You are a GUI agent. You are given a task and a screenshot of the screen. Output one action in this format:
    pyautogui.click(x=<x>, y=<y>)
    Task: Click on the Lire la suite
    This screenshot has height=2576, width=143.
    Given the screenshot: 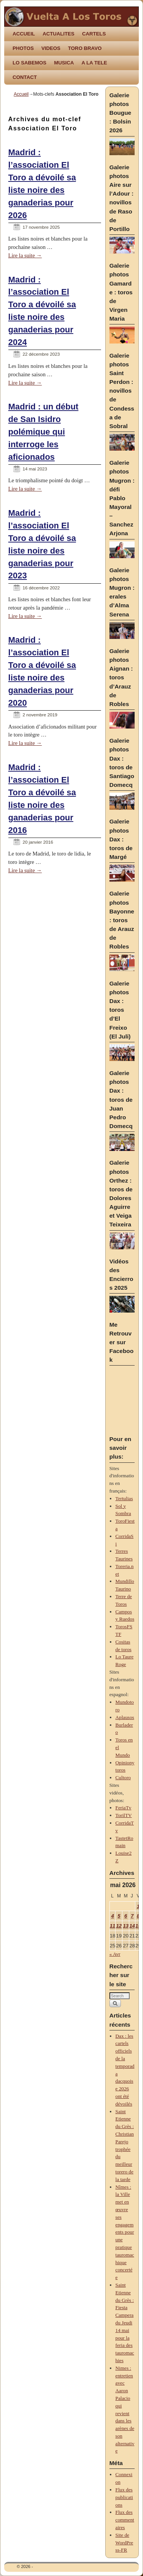 What is the action you would take?
    pyautogui.click(x=25, y=255)
    